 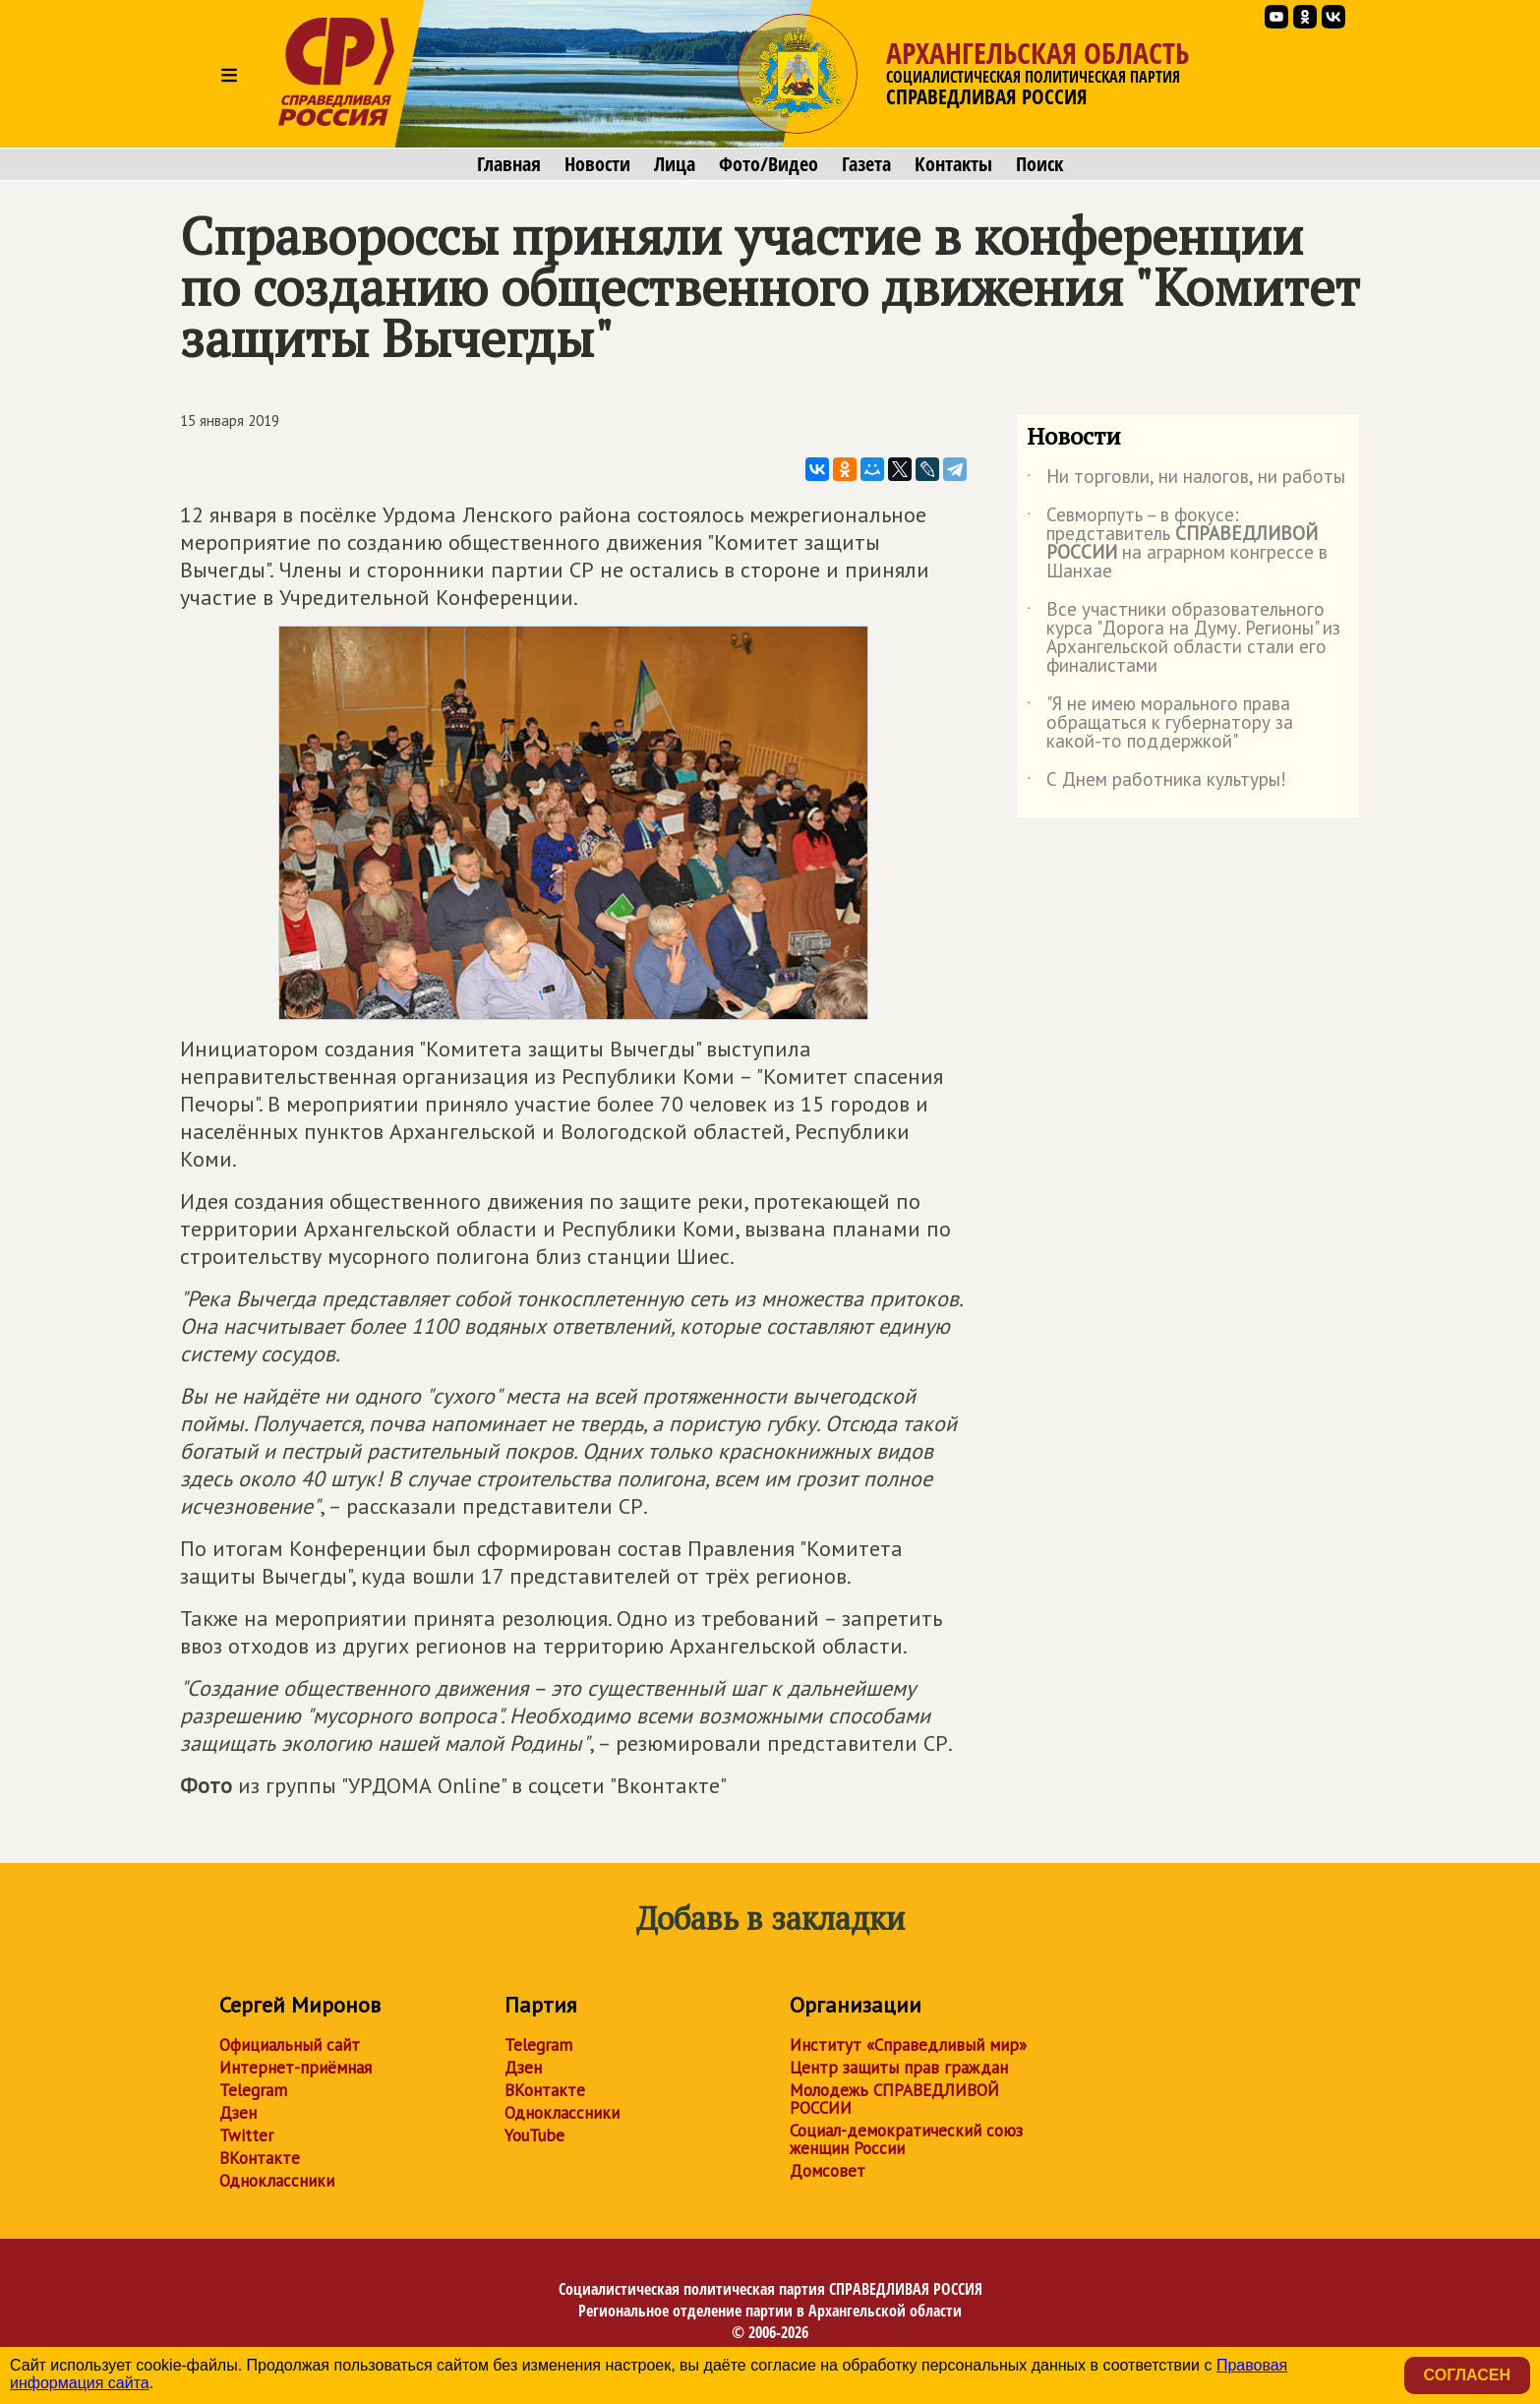 What do you see at coordinates (866, 164) in the screenshot?
I see `Газета` at bounding box center [866, 164].